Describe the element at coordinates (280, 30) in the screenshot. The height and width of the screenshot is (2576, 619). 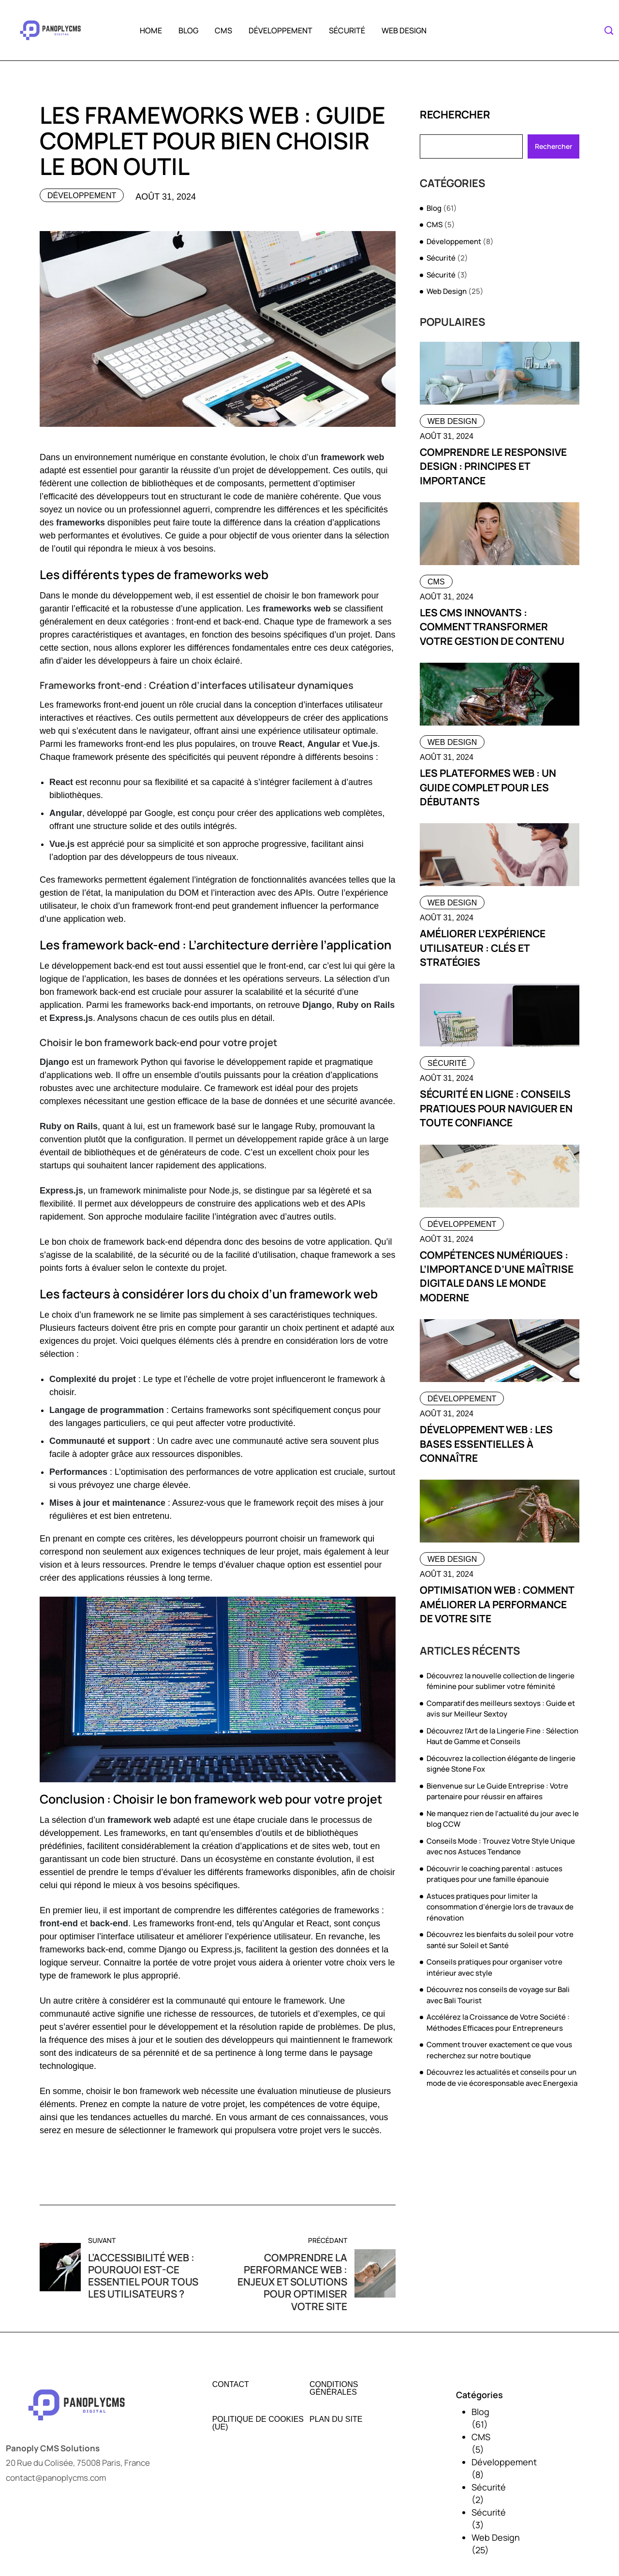
I see `Développement` at that location.